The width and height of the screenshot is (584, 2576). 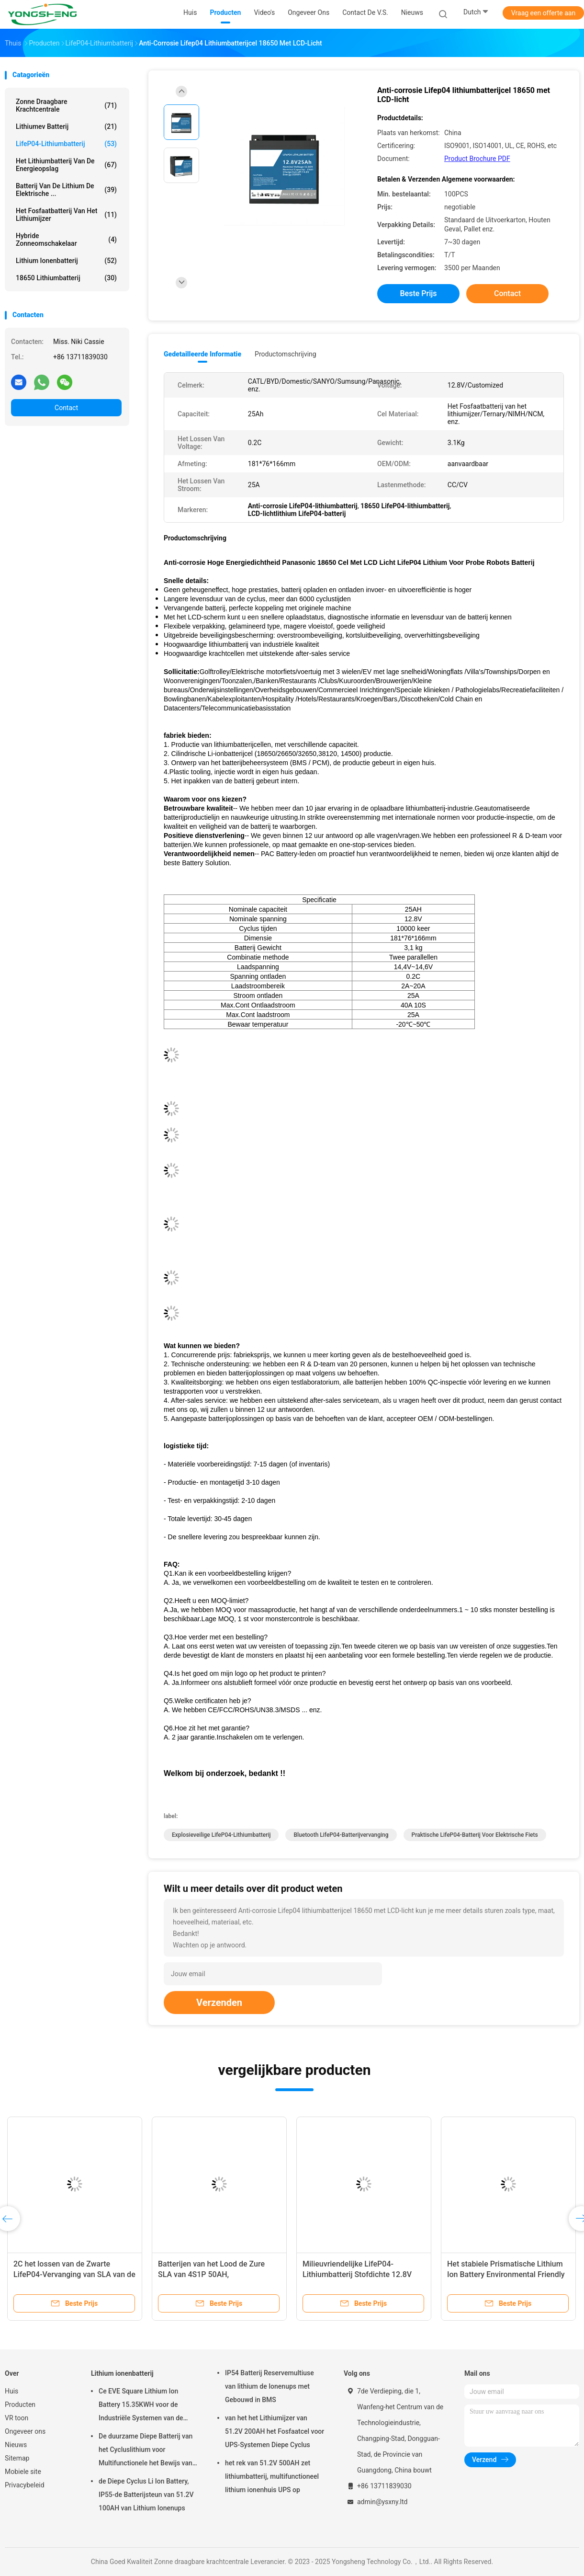 I want to click on Zonne draagbare krachtcentrale, so click(x=66, y=105).